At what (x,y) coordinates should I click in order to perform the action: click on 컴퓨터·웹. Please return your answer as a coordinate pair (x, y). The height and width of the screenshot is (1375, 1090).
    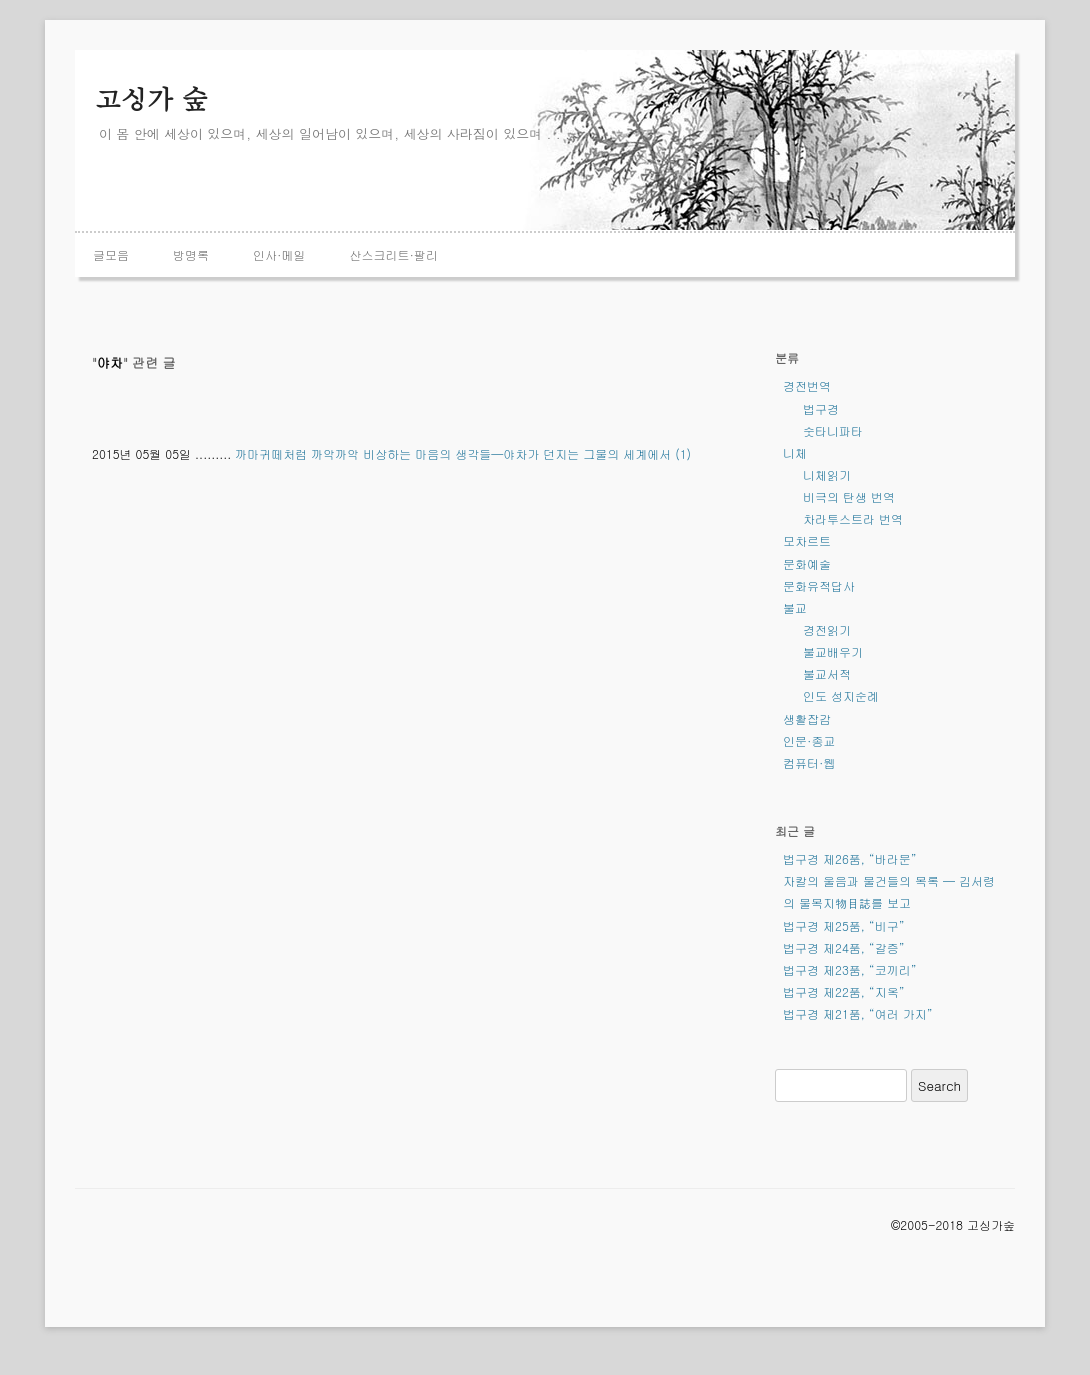
    Looking at the image, I should click on (809, 762).